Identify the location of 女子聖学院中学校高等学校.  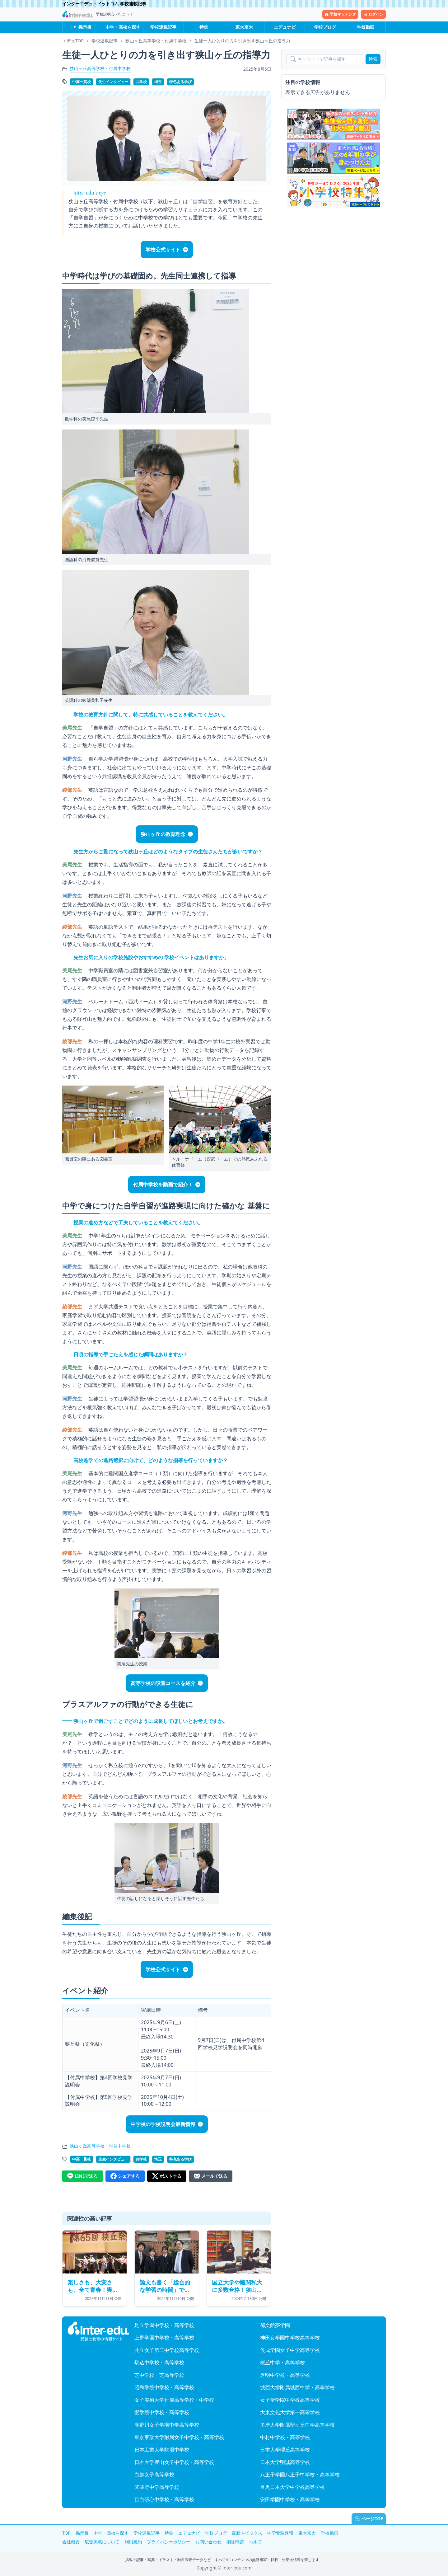
(290, 2399).